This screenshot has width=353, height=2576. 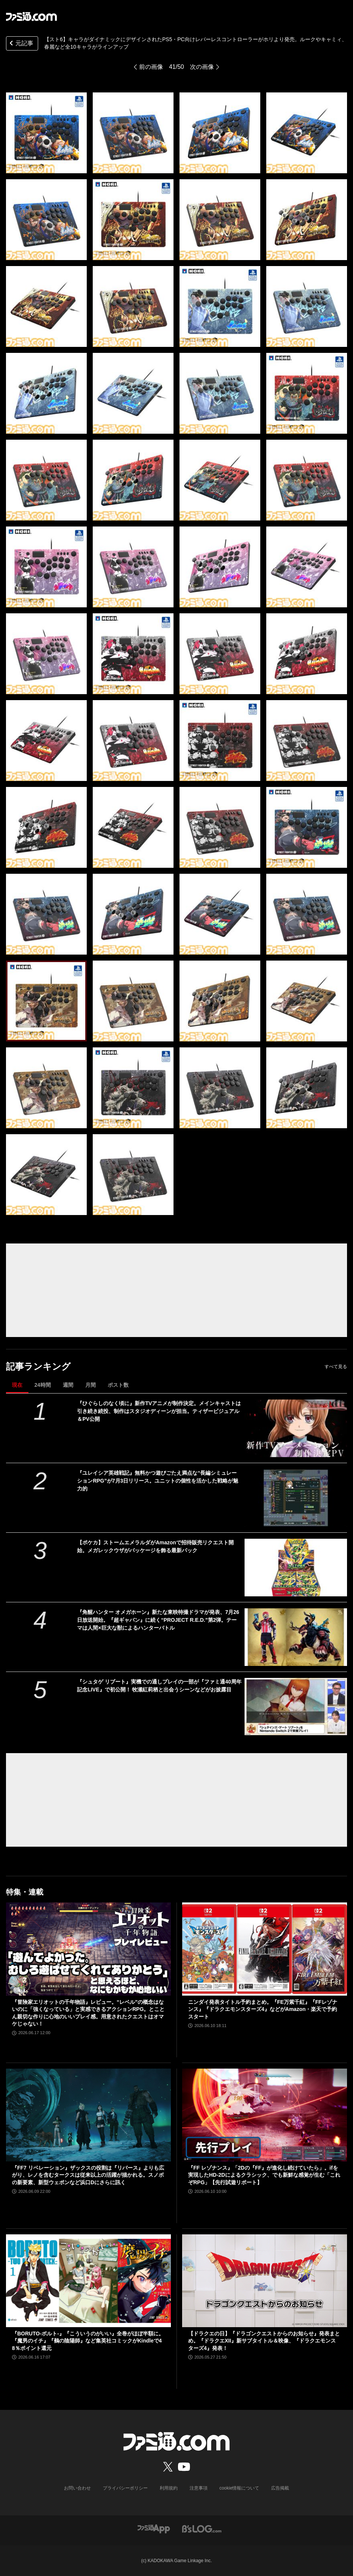 What do you see at coordinates (296, 1428) in the screenshot?
I see `[『ひぐらしのなく頃に』新作TVアニメが制作決定。メインキャストは引き続き続投、制作はスタジオディーンが担当。ティザービジュアル＆PV公開]` at bounding box center [296, 1428].